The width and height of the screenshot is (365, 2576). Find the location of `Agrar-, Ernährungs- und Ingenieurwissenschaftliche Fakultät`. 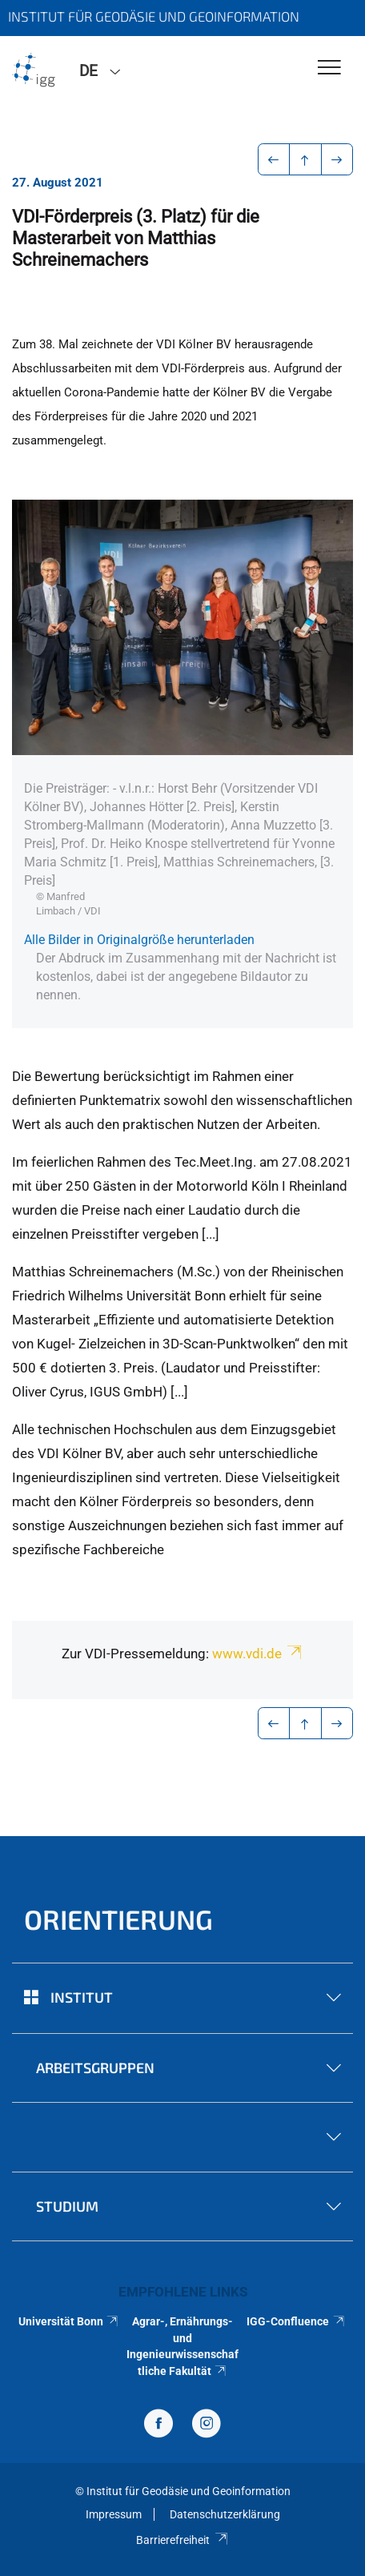

Agrar-, Ernährungs- und Ingenieurwissenschaftliche Fakultät is located at coordinates (182, 2346).